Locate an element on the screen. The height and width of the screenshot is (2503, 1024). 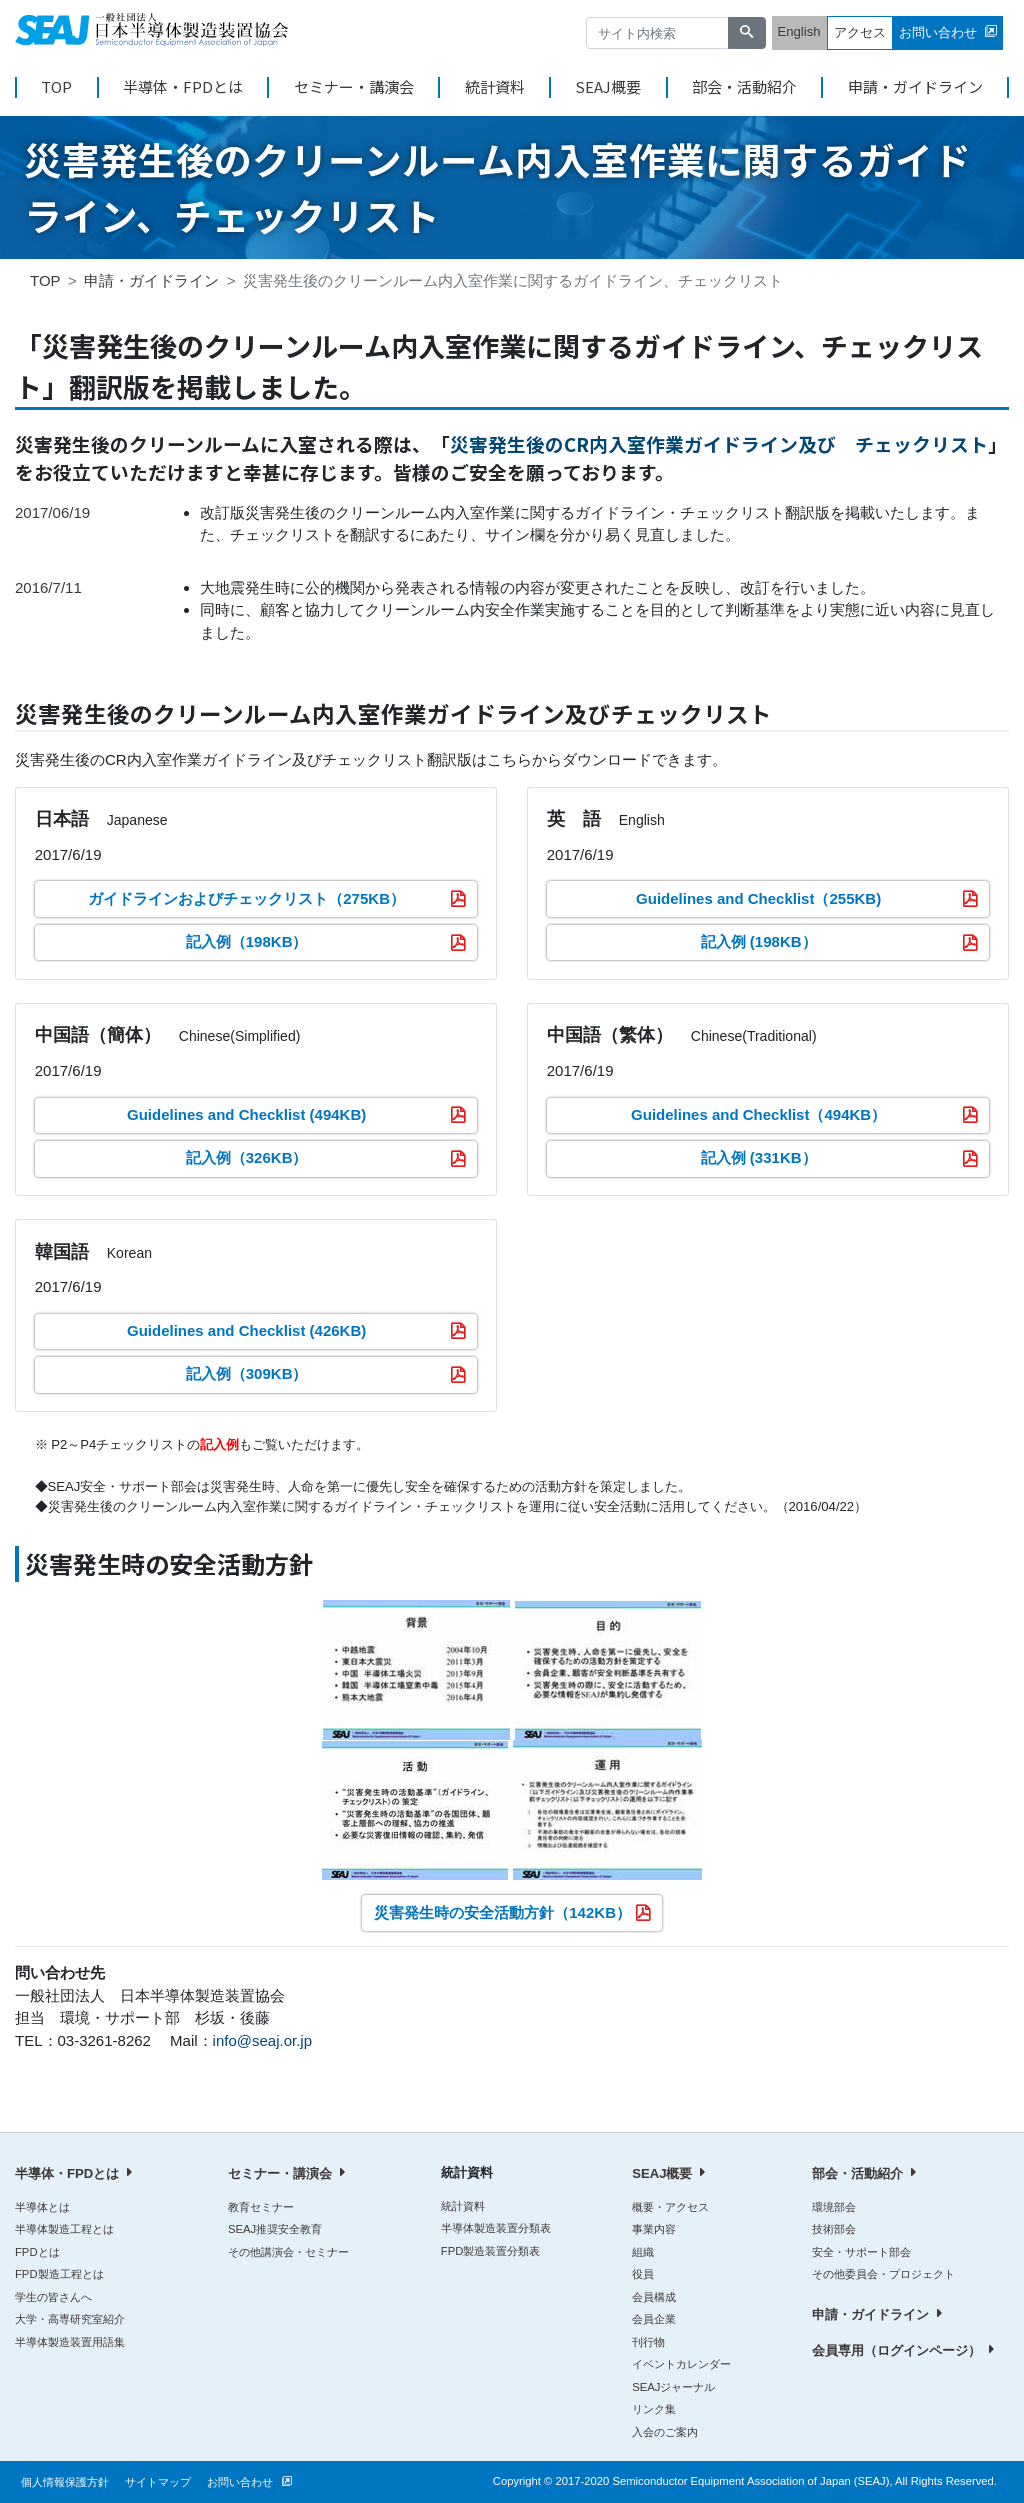
組織 is located at coordinates (643, 2252).